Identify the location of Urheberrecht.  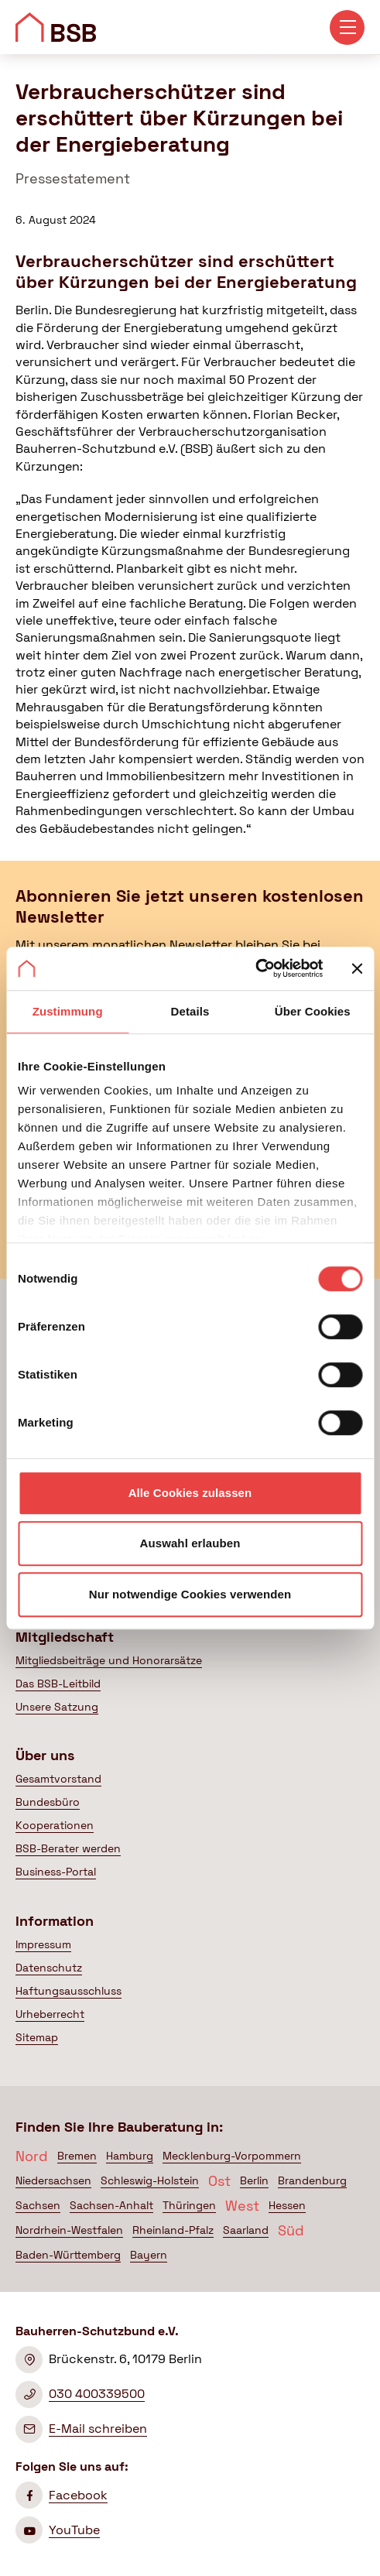
(49, 2014).